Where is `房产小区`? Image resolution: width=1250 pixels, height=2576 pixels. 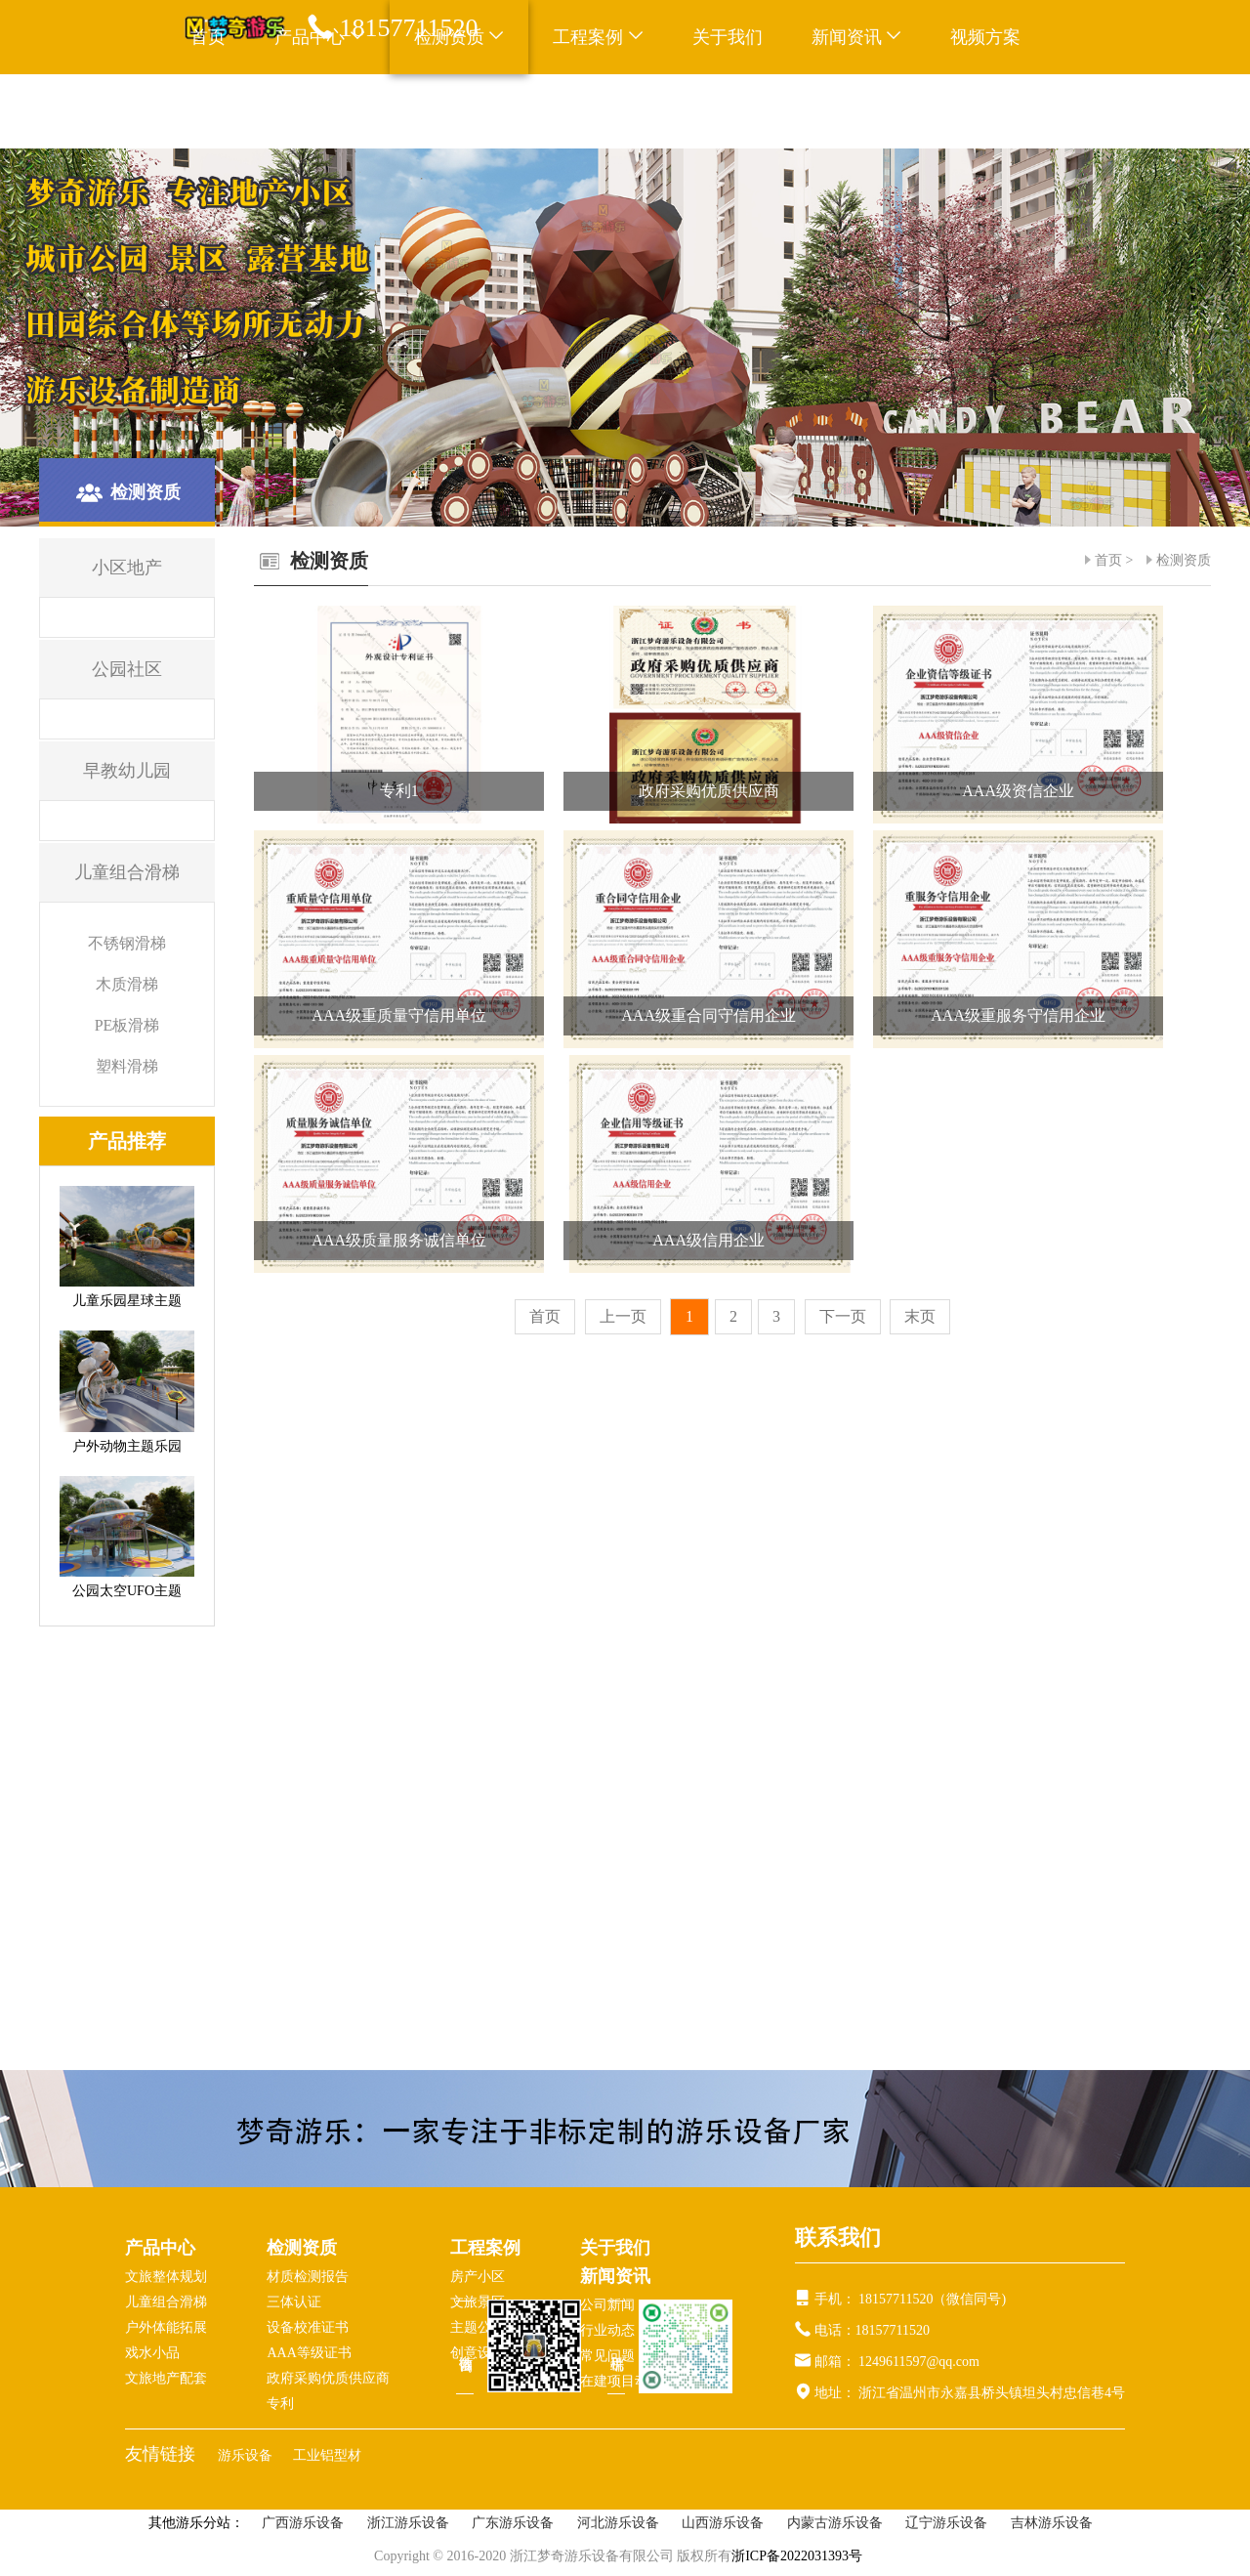 房产小区 is located at coordinates (477, 2276).